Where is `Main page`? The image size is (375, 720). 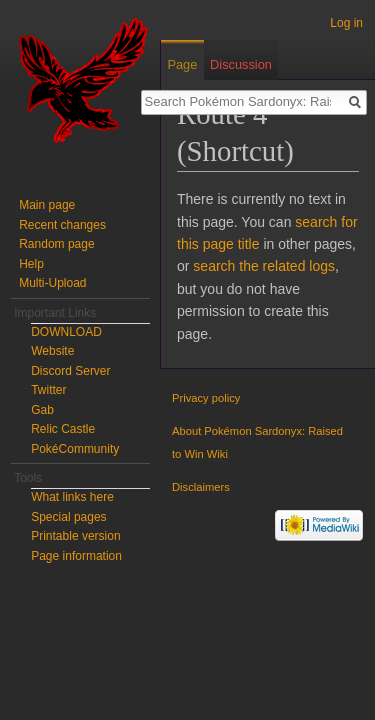 Main page is located at coordinates (47, 205).